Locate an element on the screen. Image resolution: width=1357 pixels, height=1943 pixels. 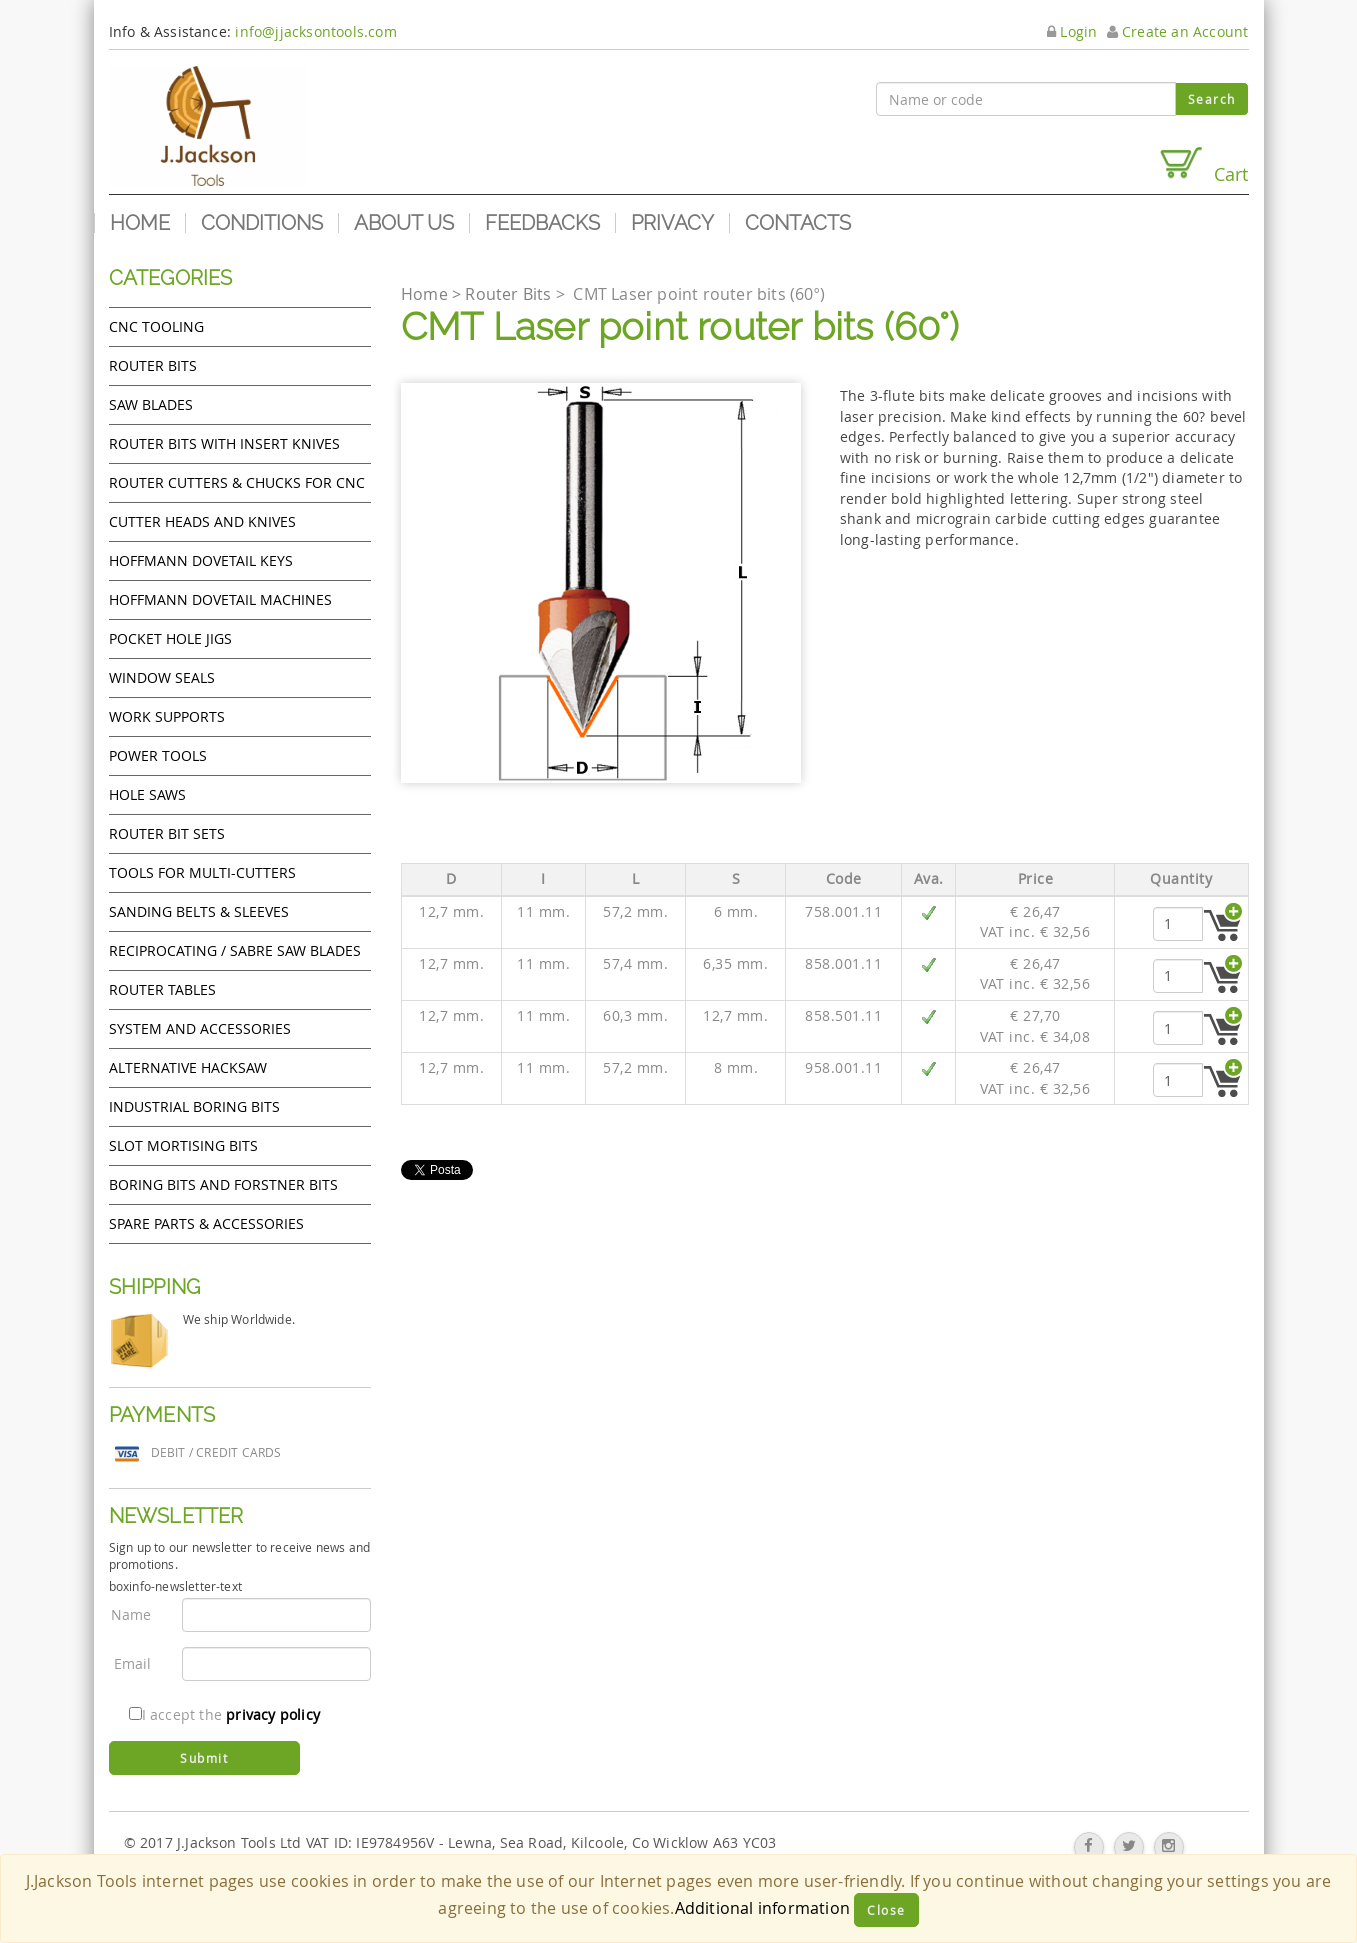
Router bit sets is located at coordinates (167, 833).